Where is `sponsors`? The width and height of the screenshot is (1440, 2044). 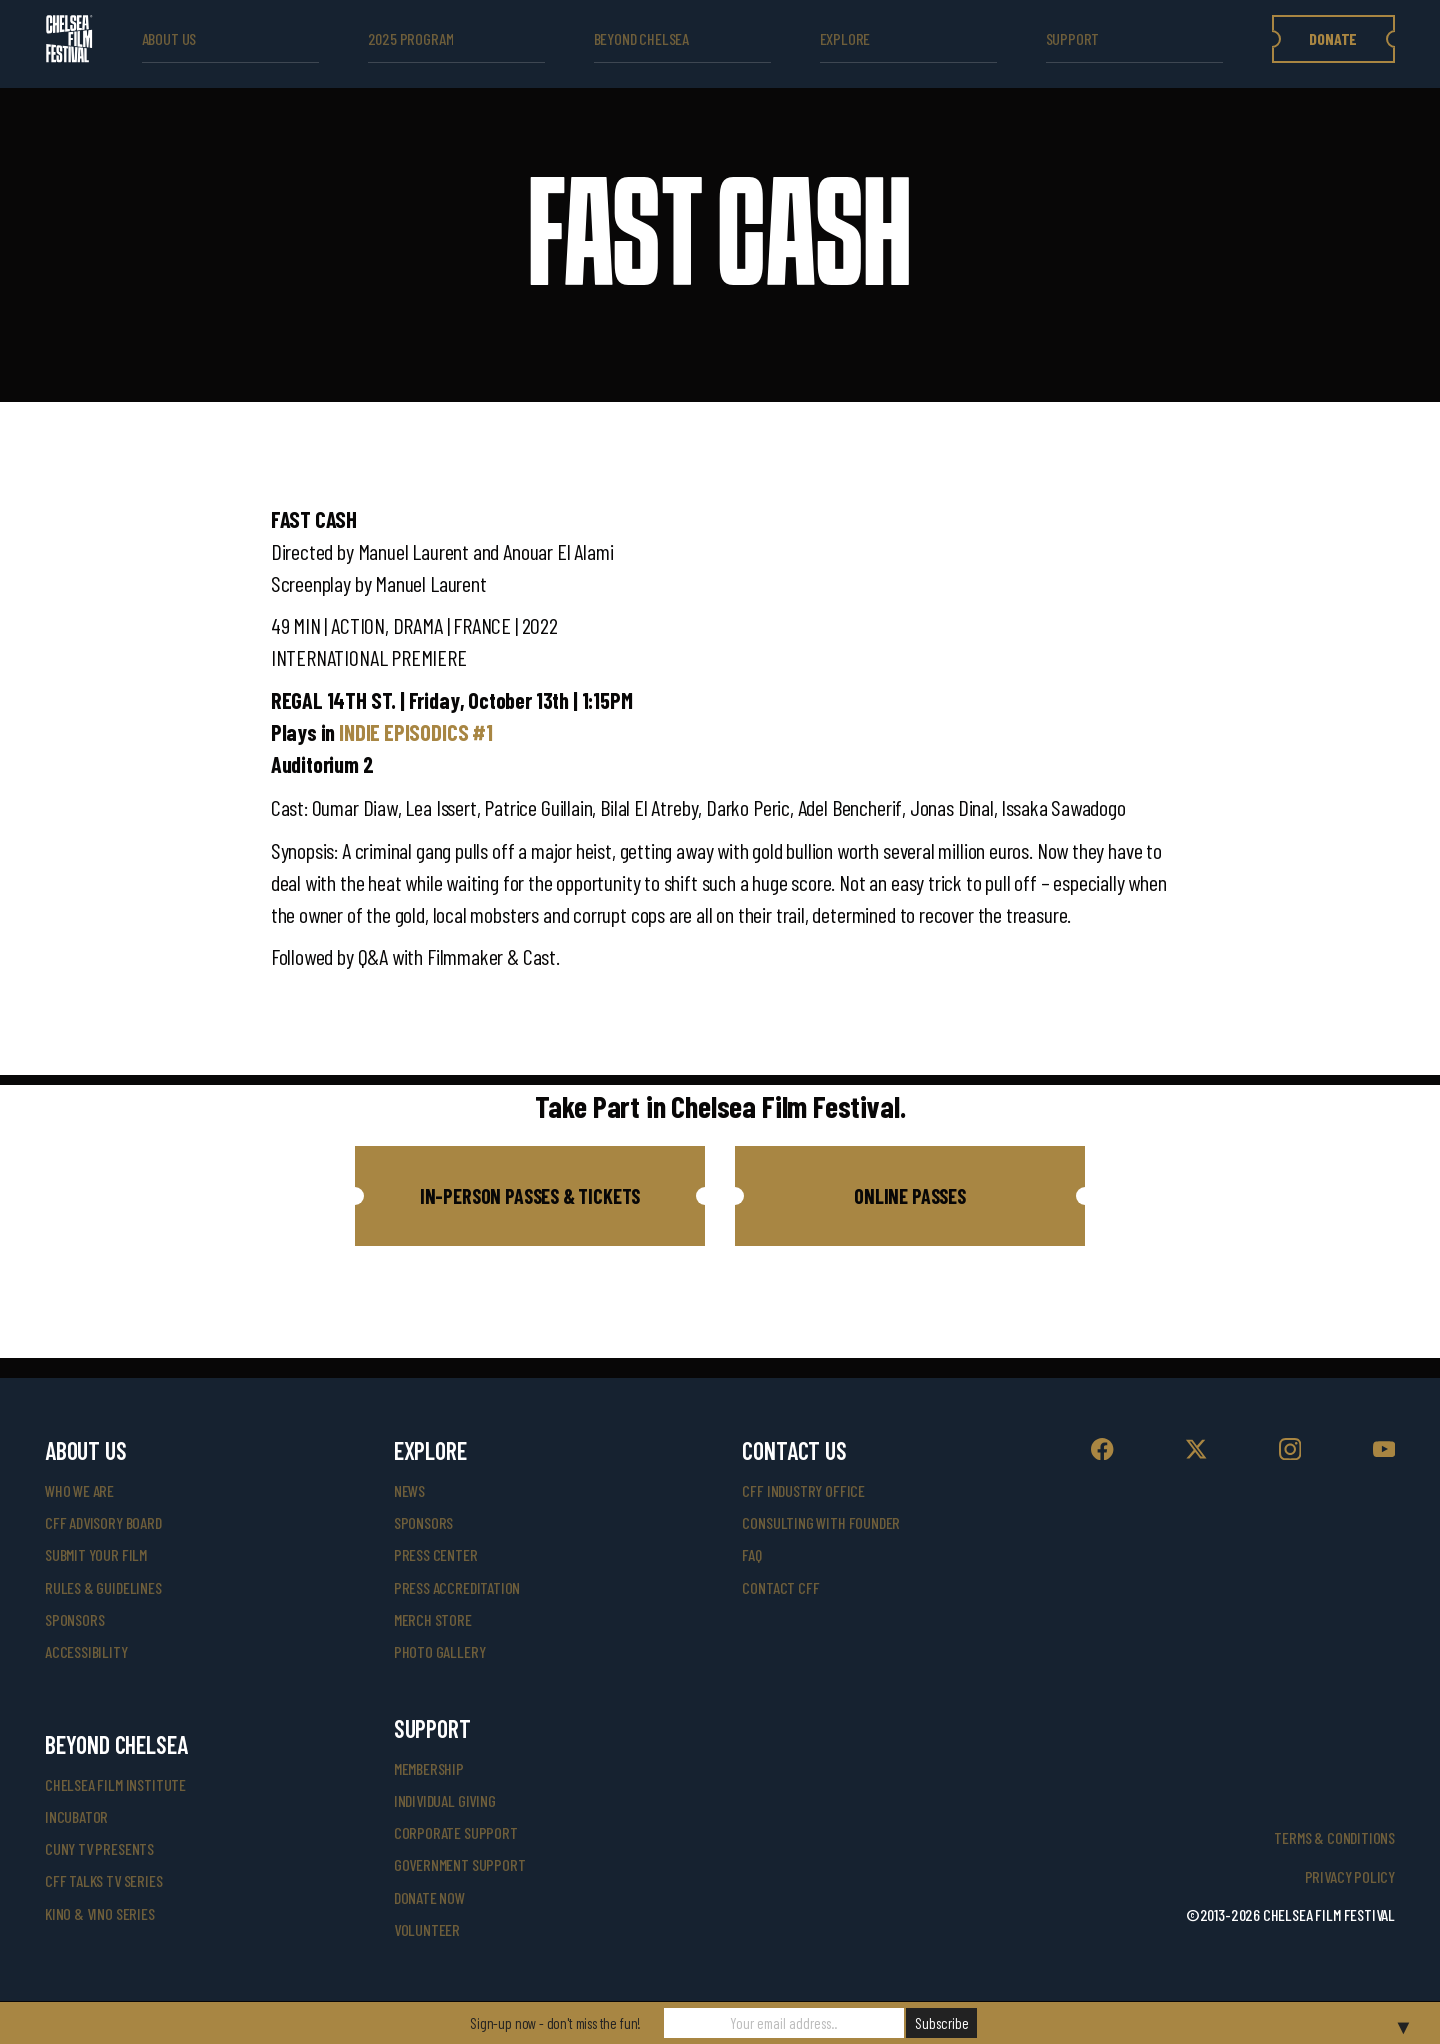 sponsors is located at coordinates (75, 1619).